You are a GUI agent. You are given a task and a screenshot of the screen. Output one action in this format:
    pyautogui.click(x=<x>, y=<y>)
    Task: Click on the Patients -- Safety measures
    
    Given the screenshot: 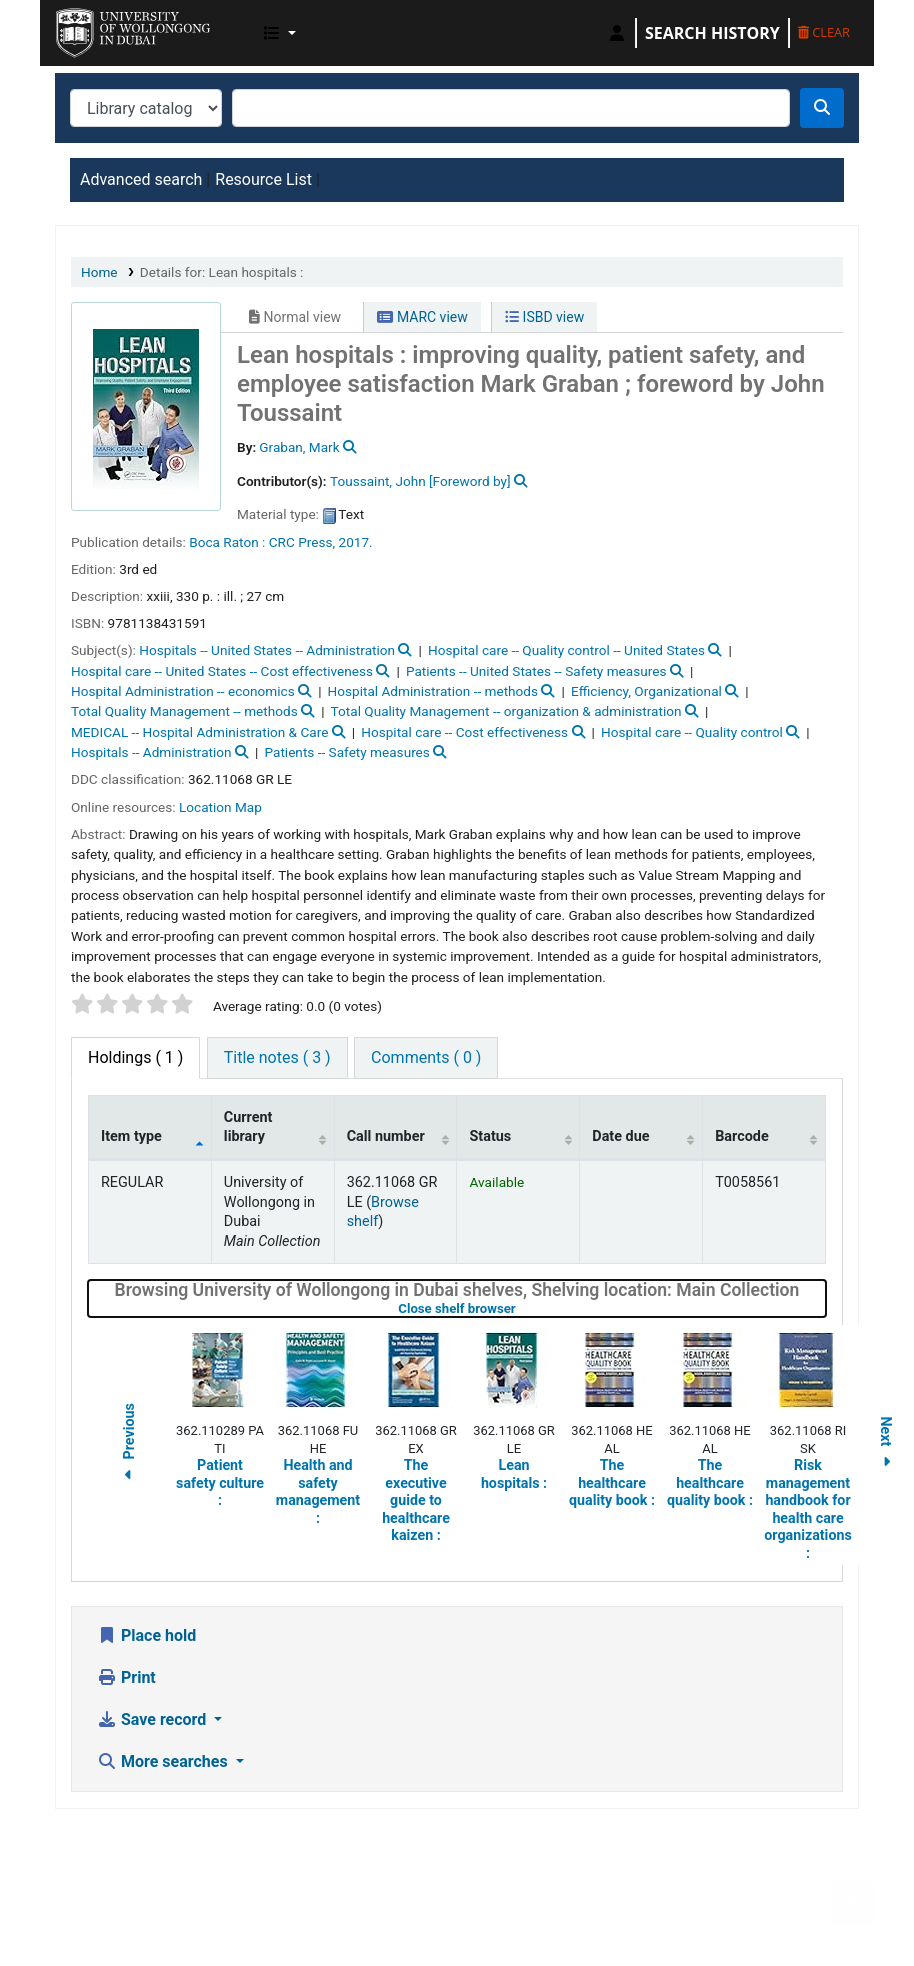 What is the action you would take?
    pyautogui.click(x=347, y=752)
    